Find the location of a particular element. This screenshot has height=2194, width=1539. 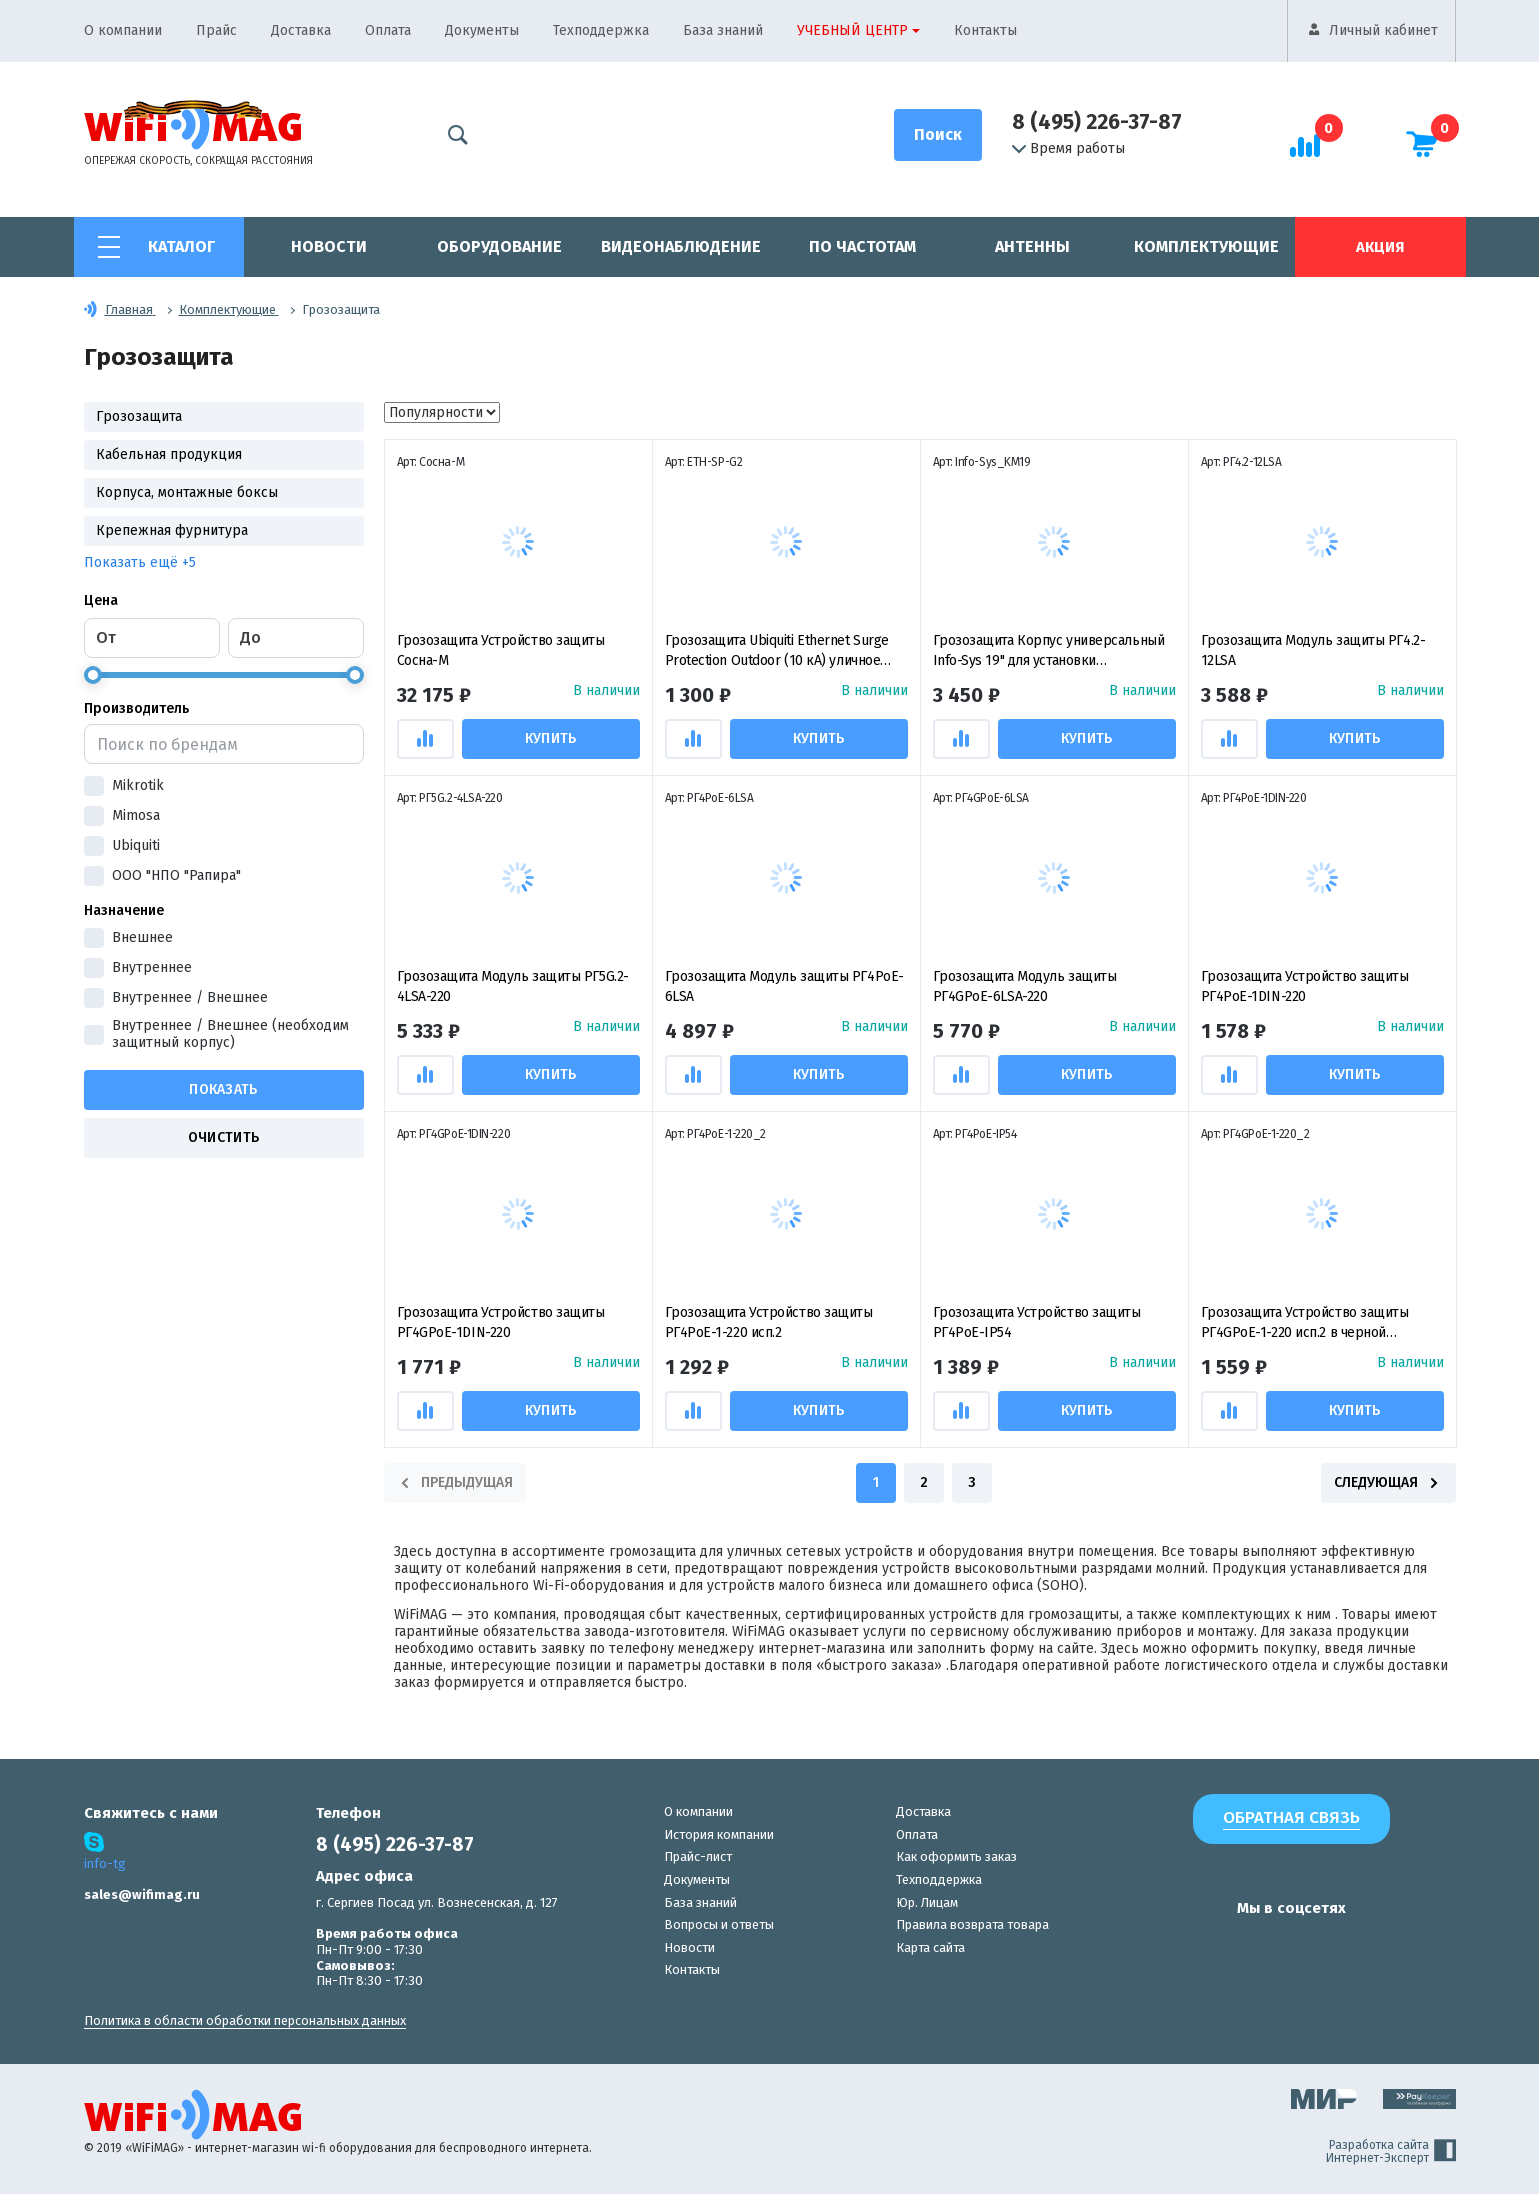

[Поиск] is located at coordinates (938, 135).